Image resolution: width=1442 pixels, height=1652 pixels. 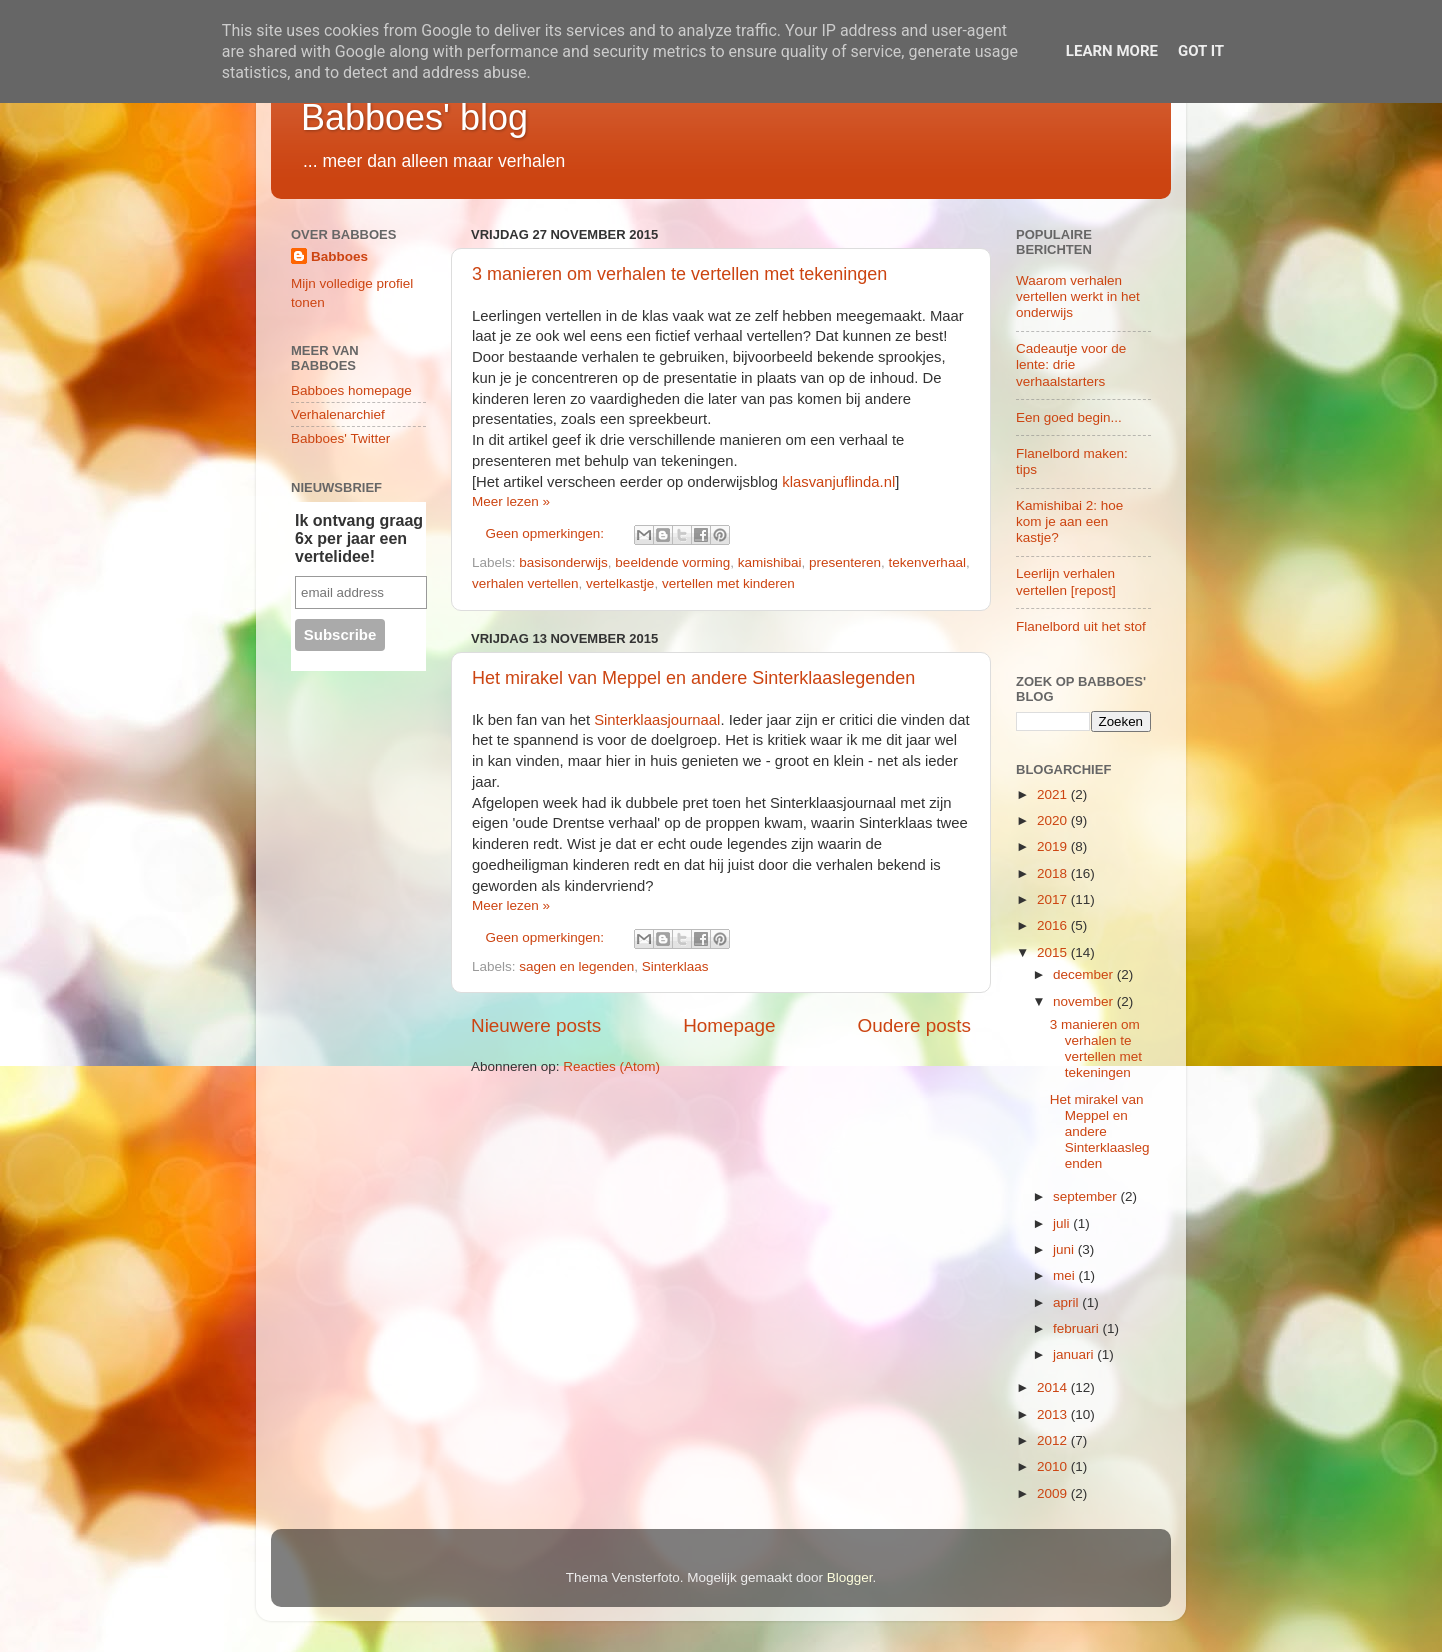 What do you see at coordinates (1065, 1249) in the screenshot?
I see `juni` at bounding box center [1065, 1249].